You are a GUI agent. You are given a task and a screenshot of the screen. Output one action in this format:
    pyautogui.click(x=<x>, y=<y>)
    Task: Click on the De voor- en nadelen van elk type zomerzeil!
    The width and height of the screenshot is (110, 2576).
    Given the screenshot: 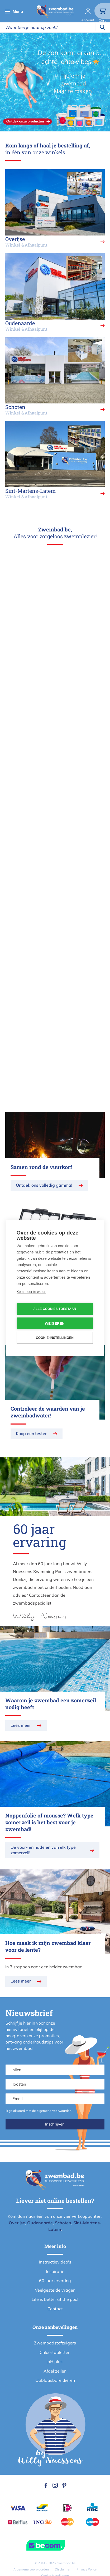 What is the action you would take?
    pyautogui.click(x=43, y=1850)
    